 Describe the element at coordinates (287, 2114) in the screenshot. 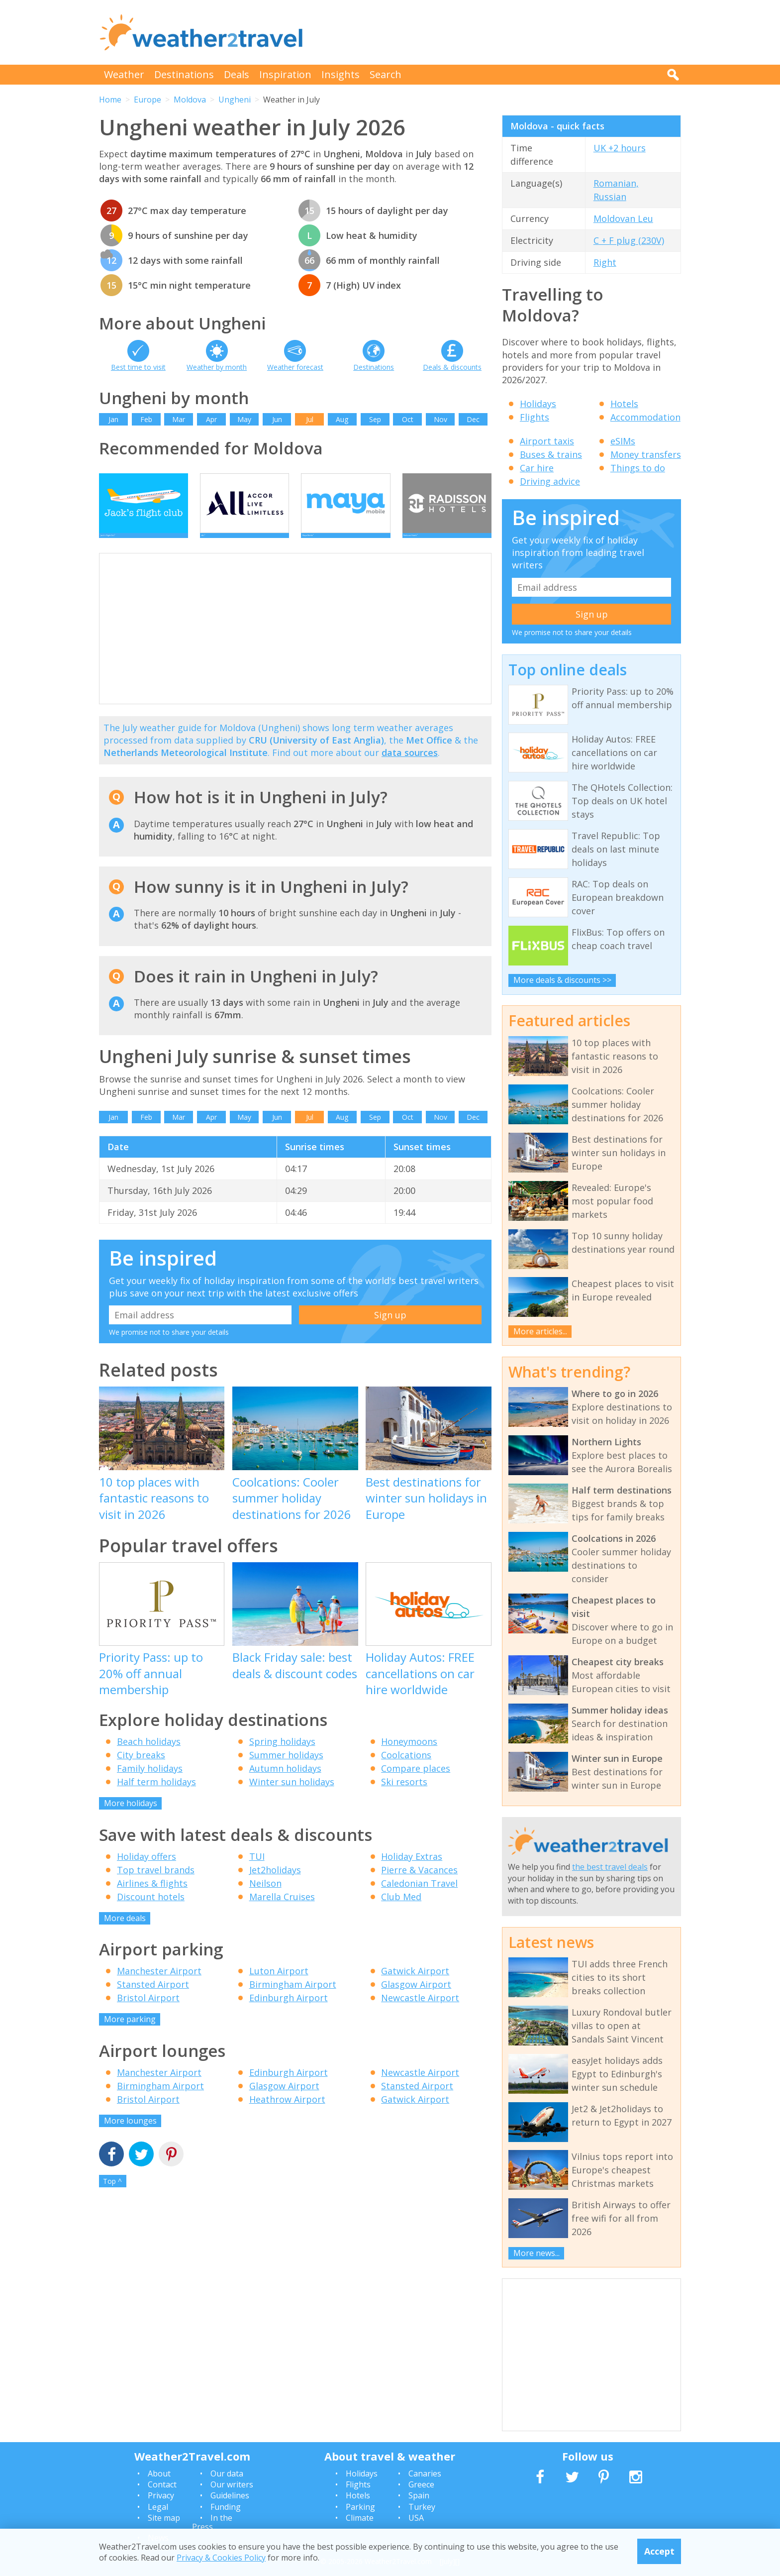

I see `Heathrow Airport` at that location.